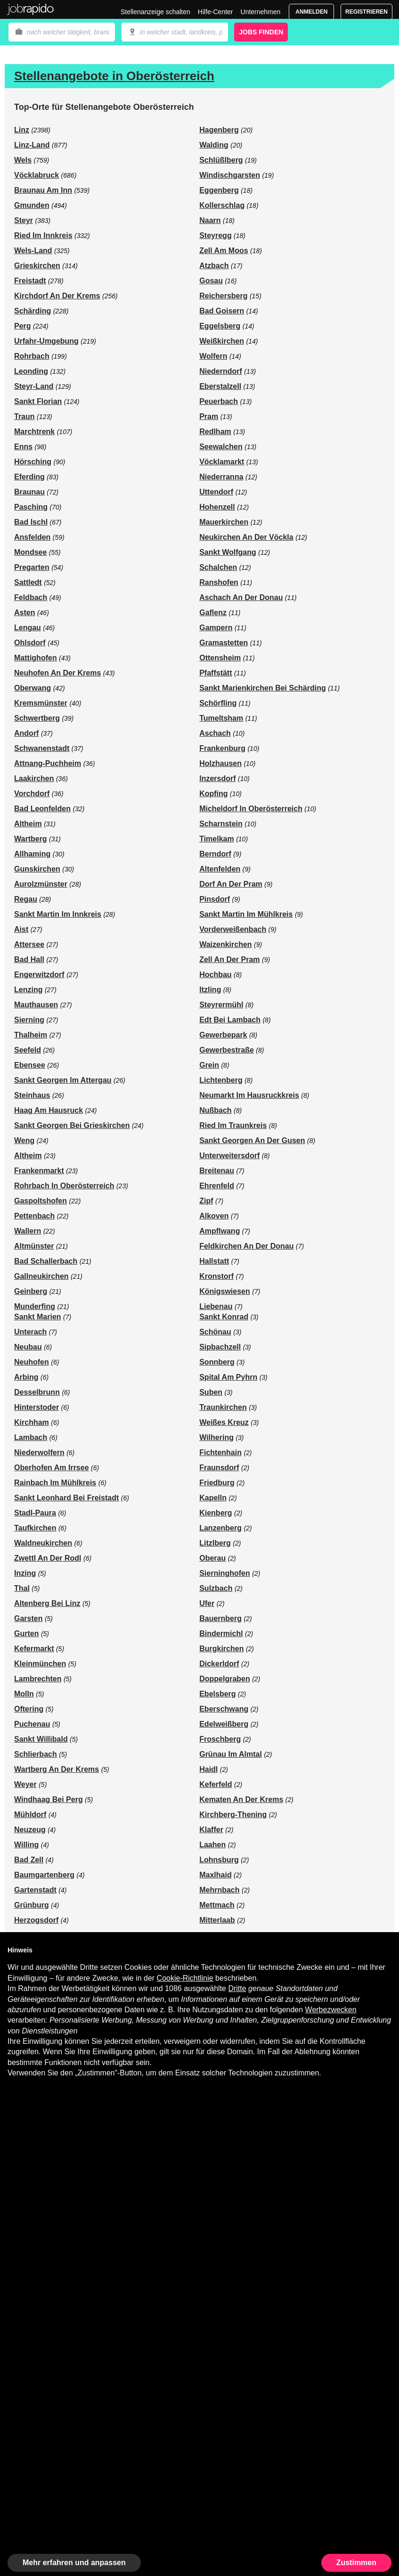  I want to click on Naarn, so click(209, 220).